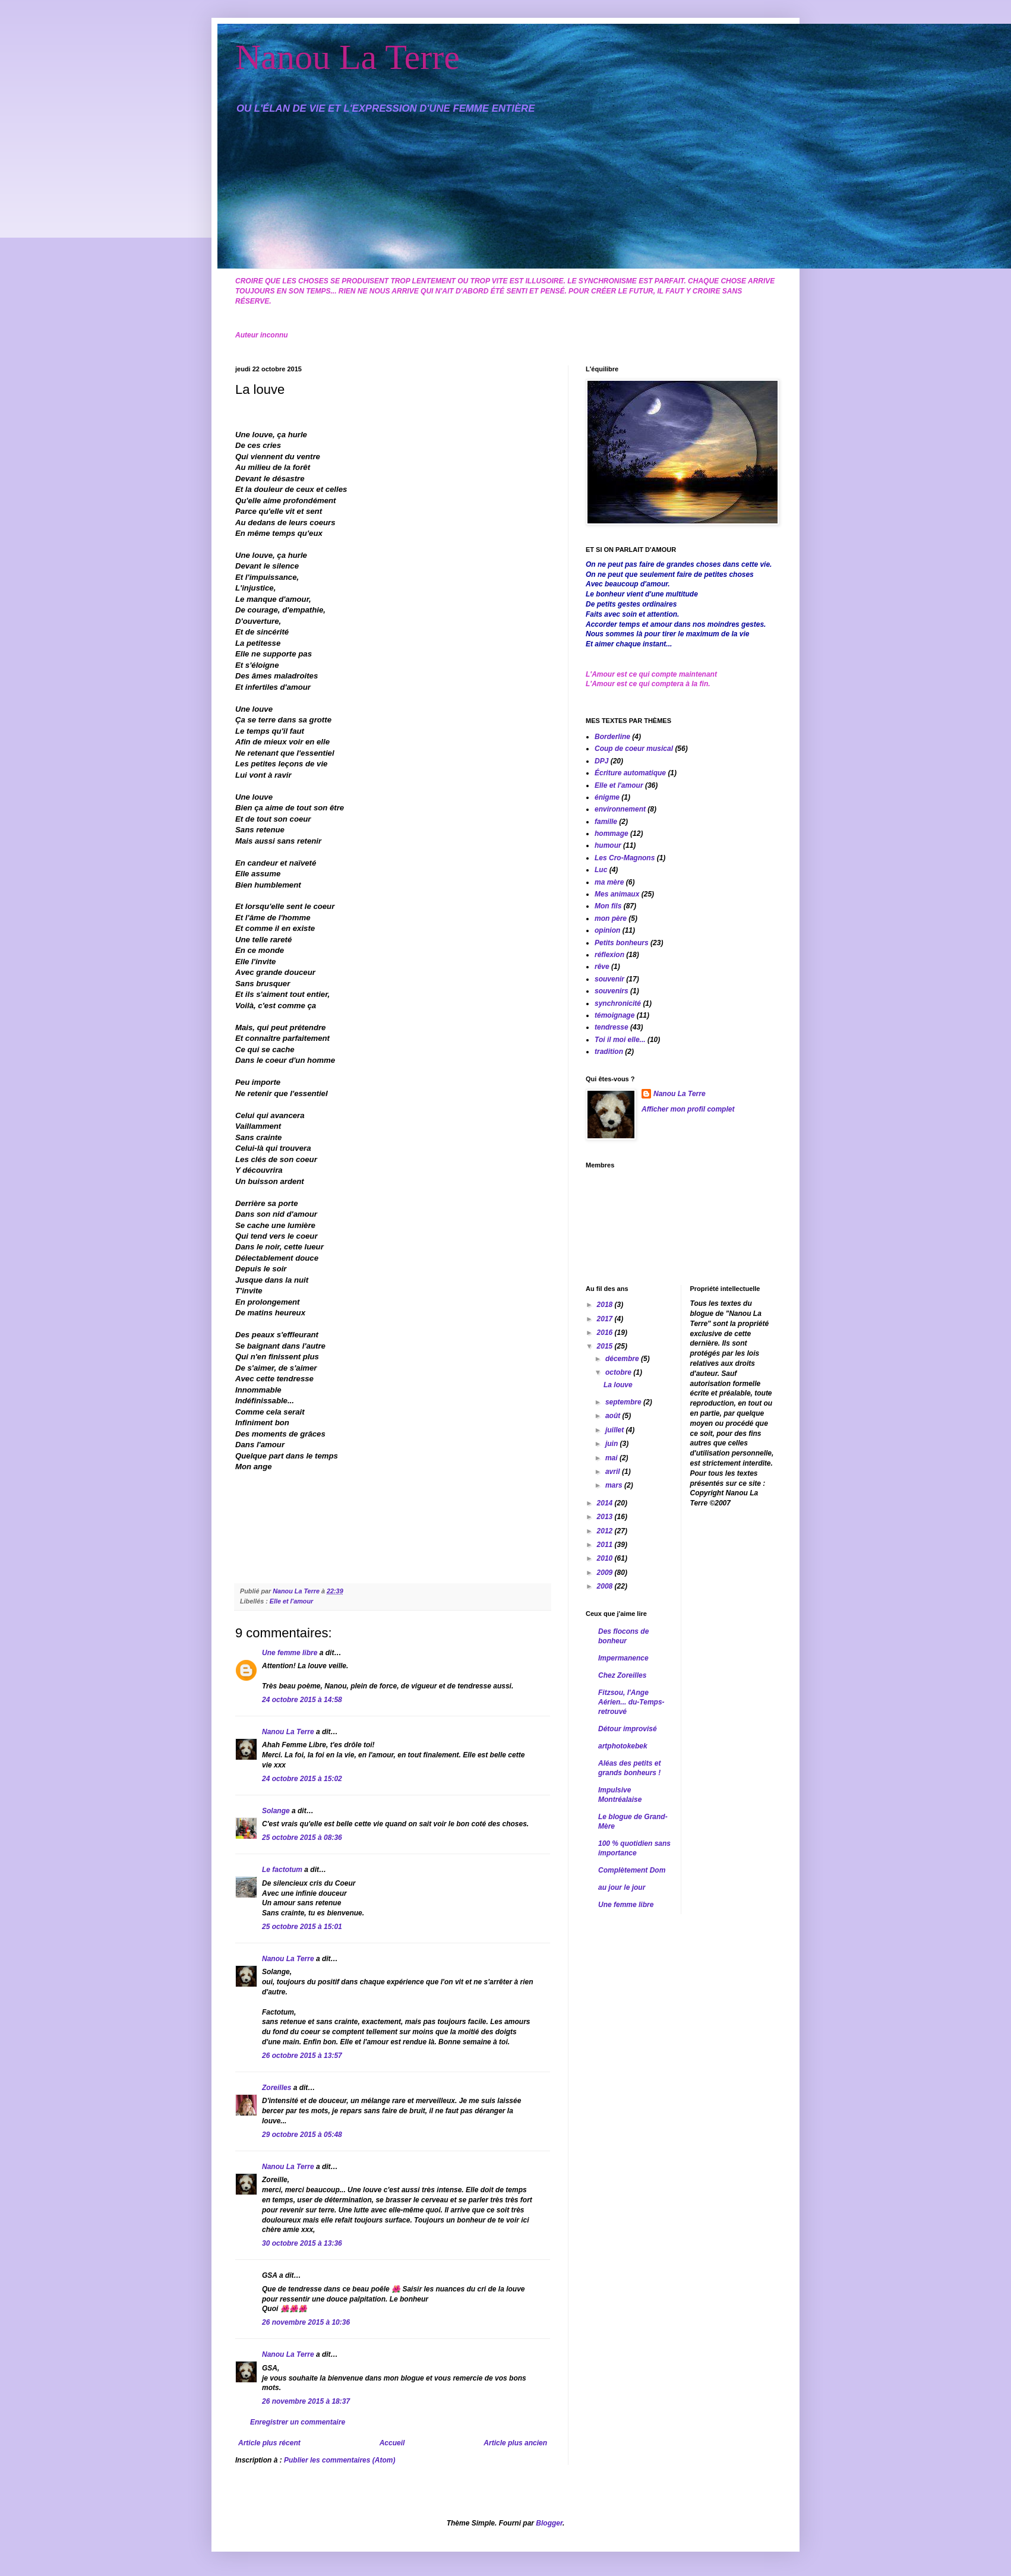 This screenshot has width=1011, height=2576. Describe the element at coordinates (347, 57) in the screenshot. I see `Nanou La Terre` at that location.